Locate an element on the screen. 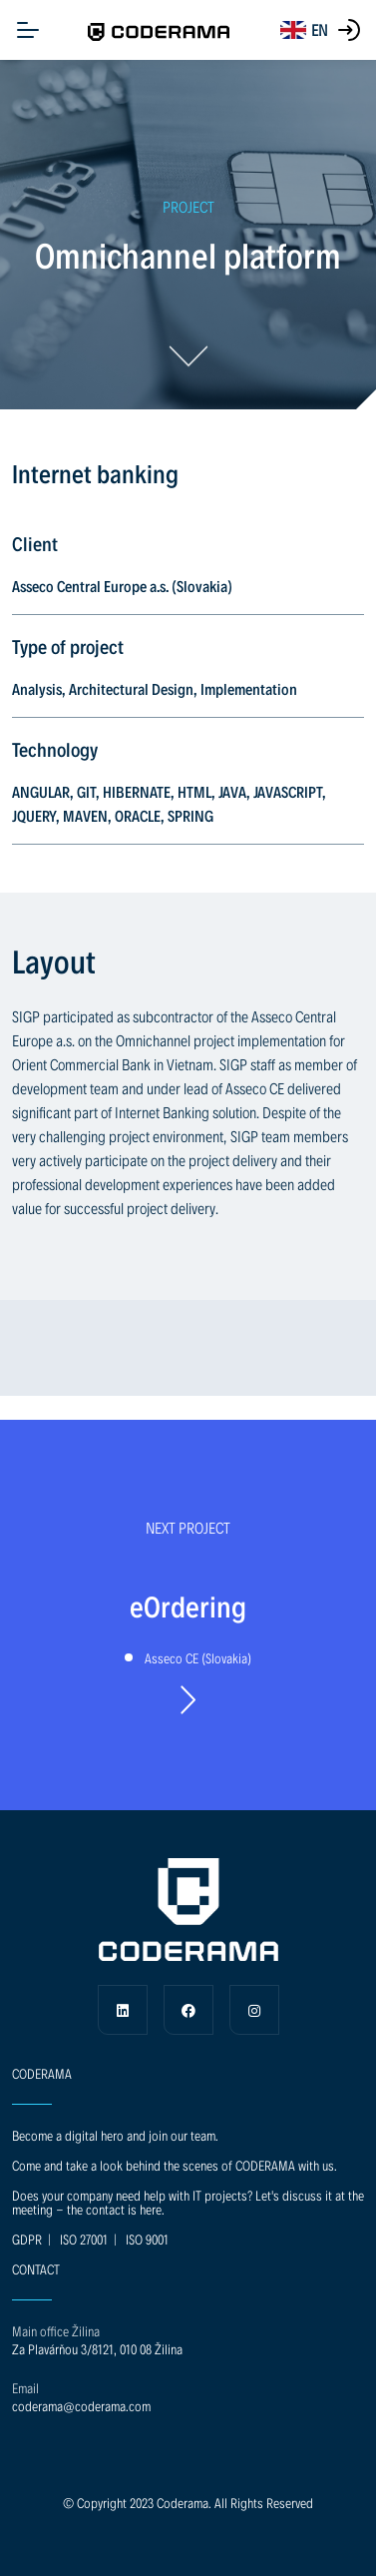 The width and height of the screenshot is (376, 2576). Does your company need help with IT projects? Let's discuss it at the meeting - the contact is here. is located at coordinates (188, 2202).